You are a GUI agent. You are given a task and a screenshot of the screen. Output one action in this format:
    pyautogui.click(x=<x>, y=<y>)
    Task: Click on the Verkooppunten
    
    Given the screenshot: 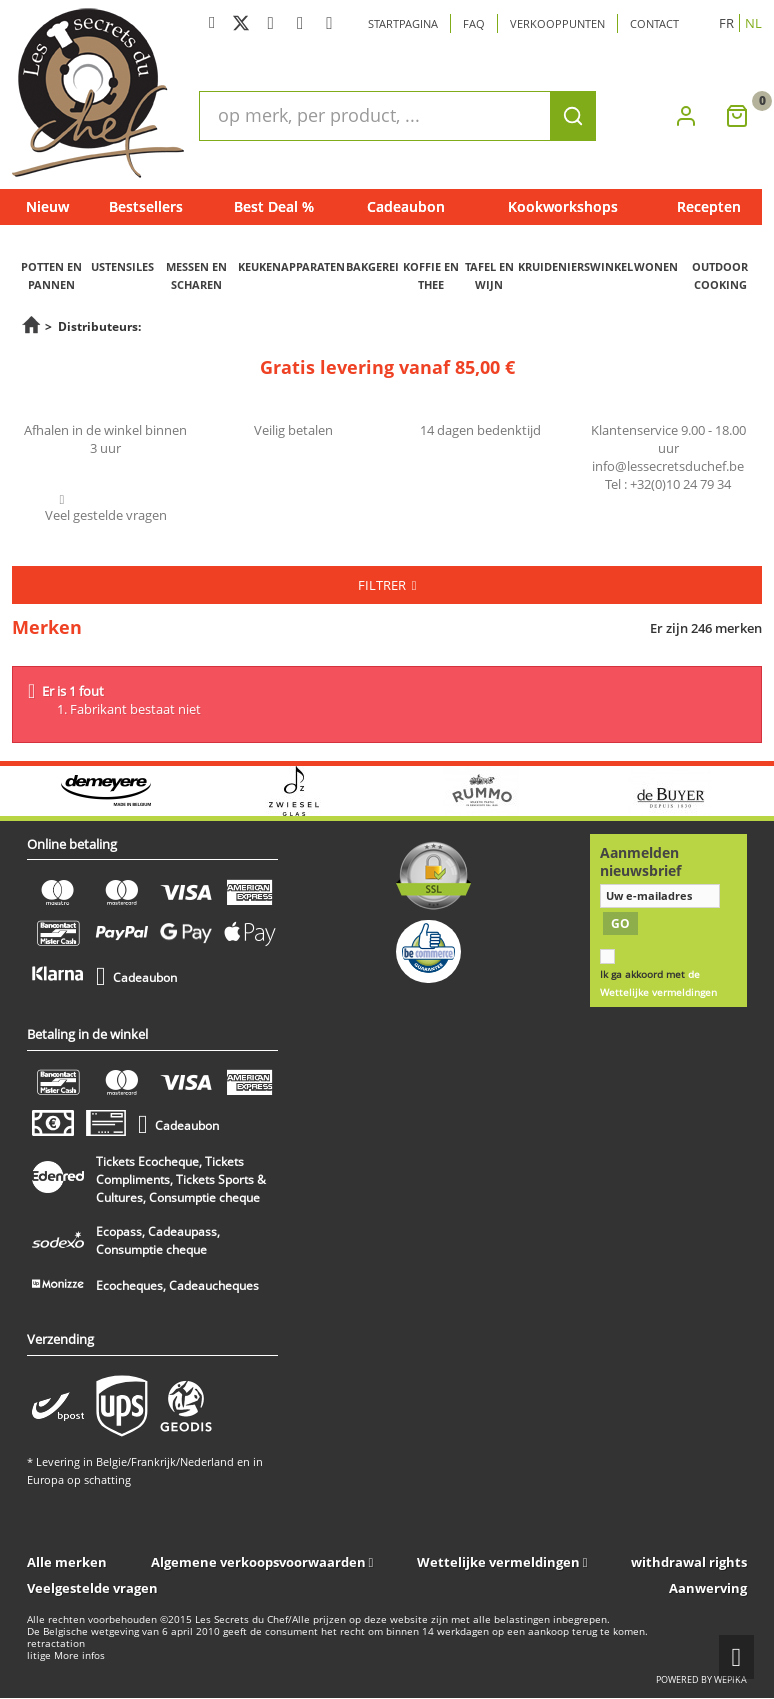 What is the action you would take?
    pyautogui.click(x=557, y=23)
    